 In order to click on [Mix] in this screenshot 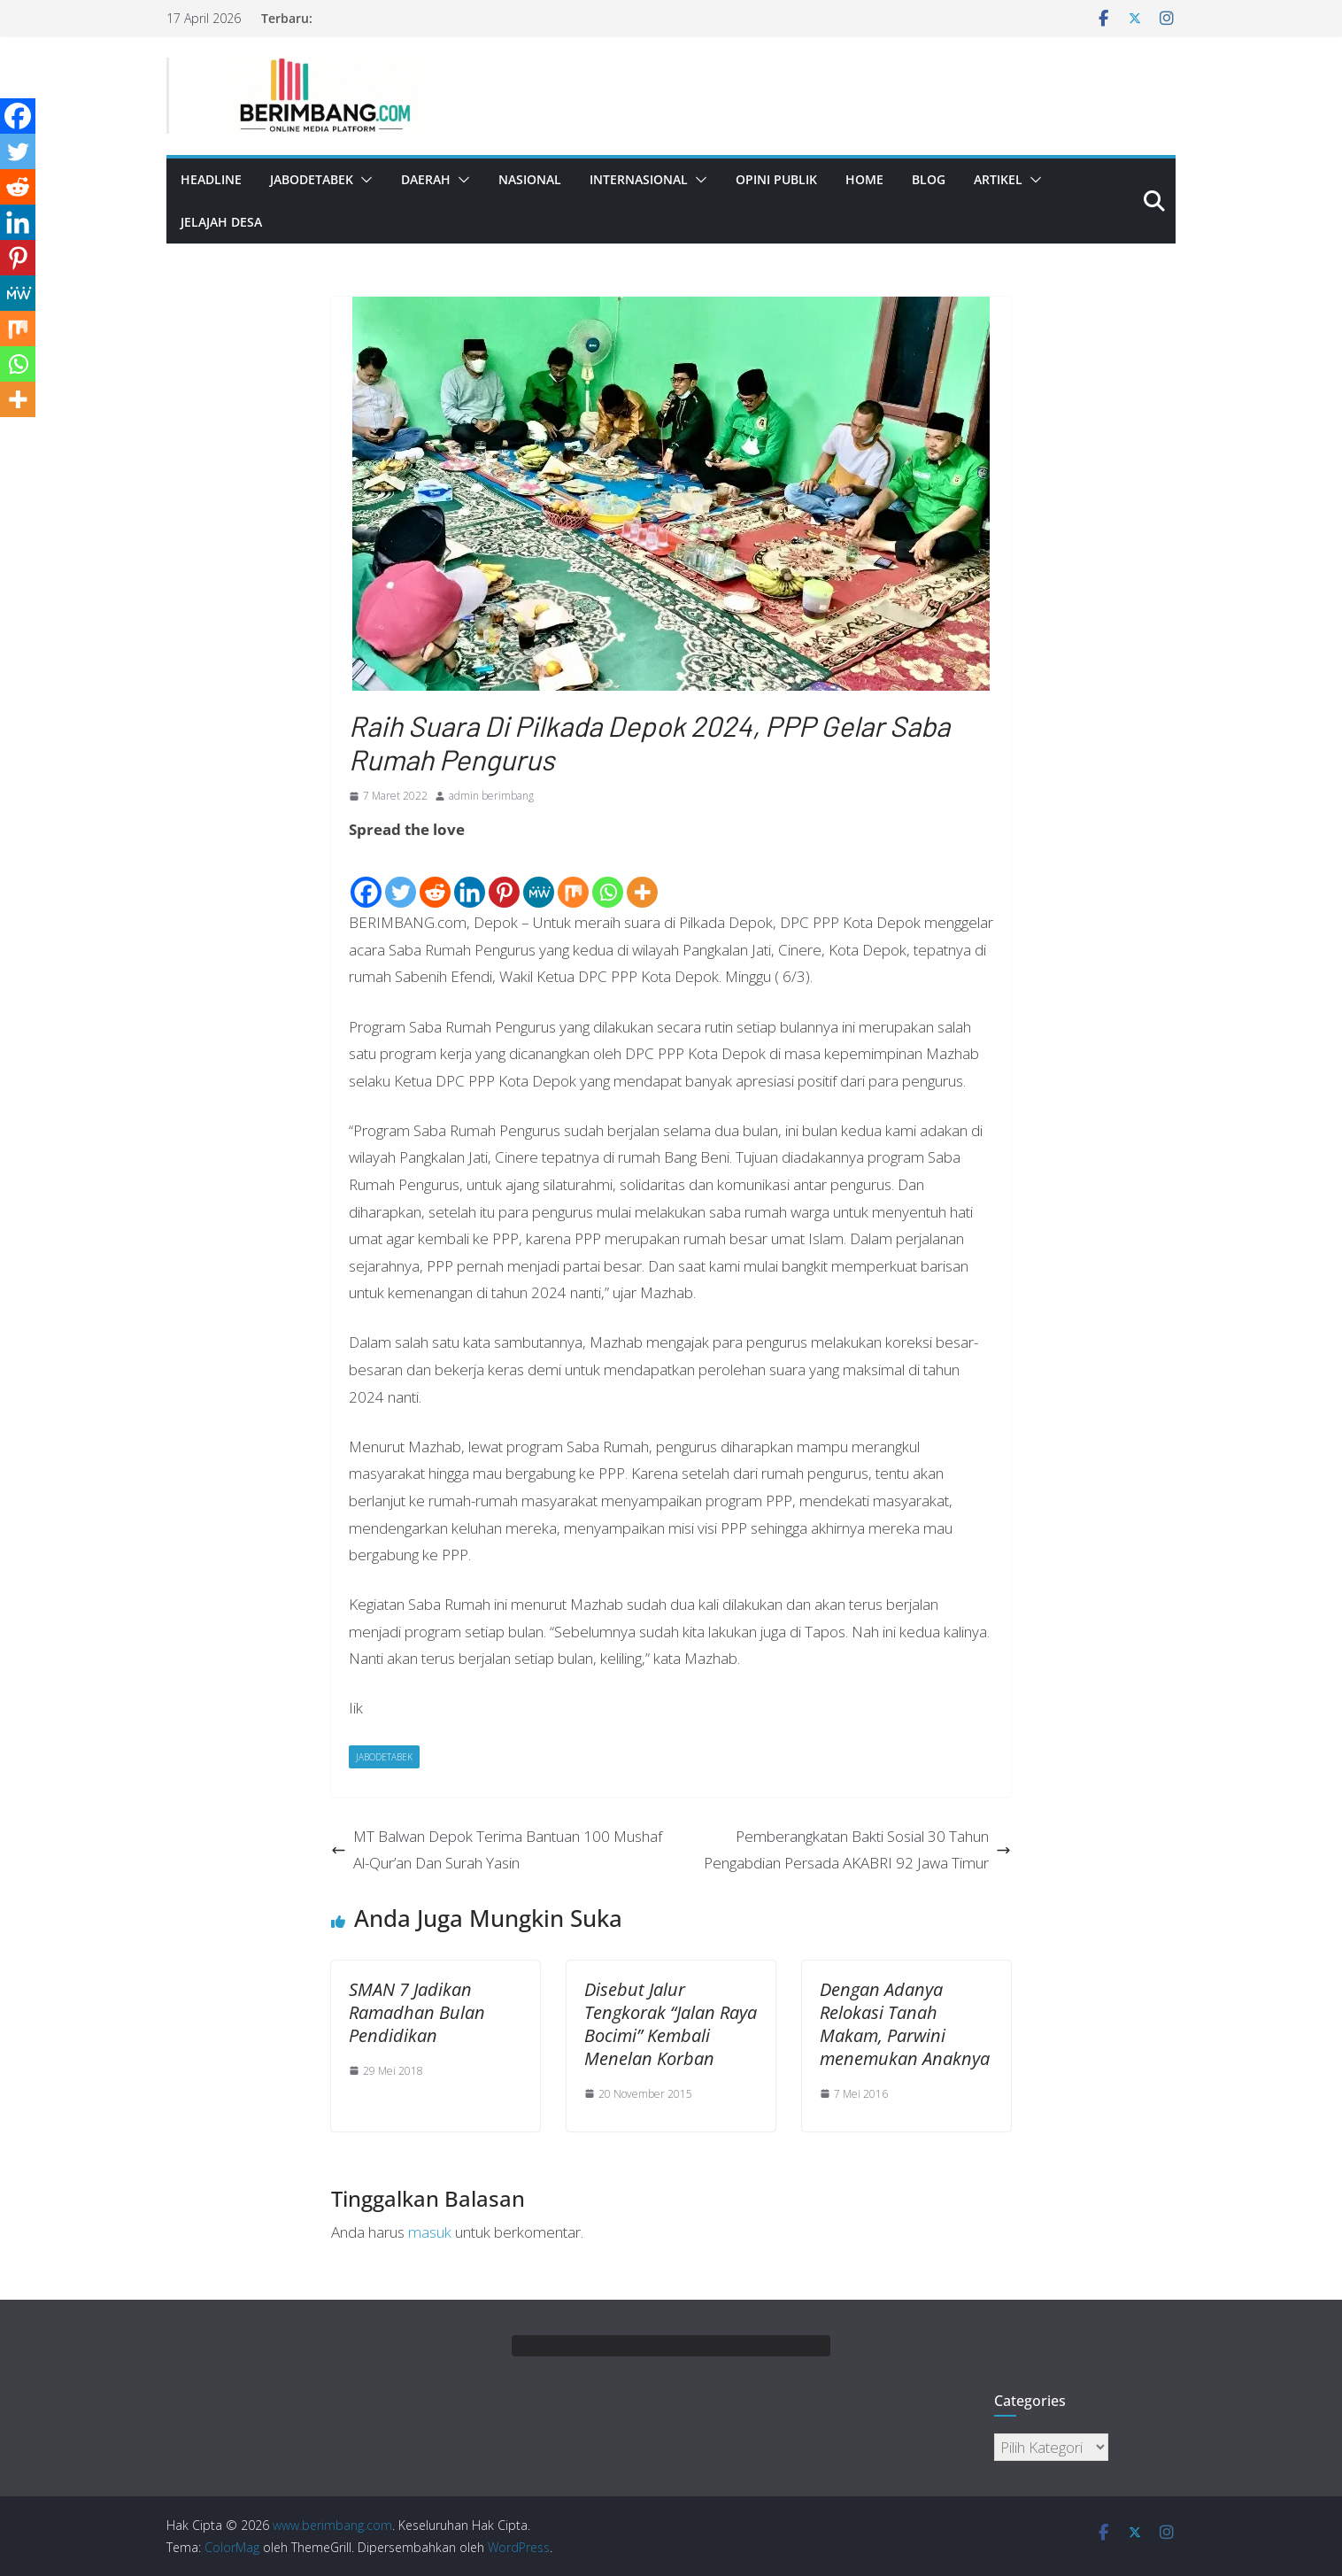, I will do `click(573, 878)`.